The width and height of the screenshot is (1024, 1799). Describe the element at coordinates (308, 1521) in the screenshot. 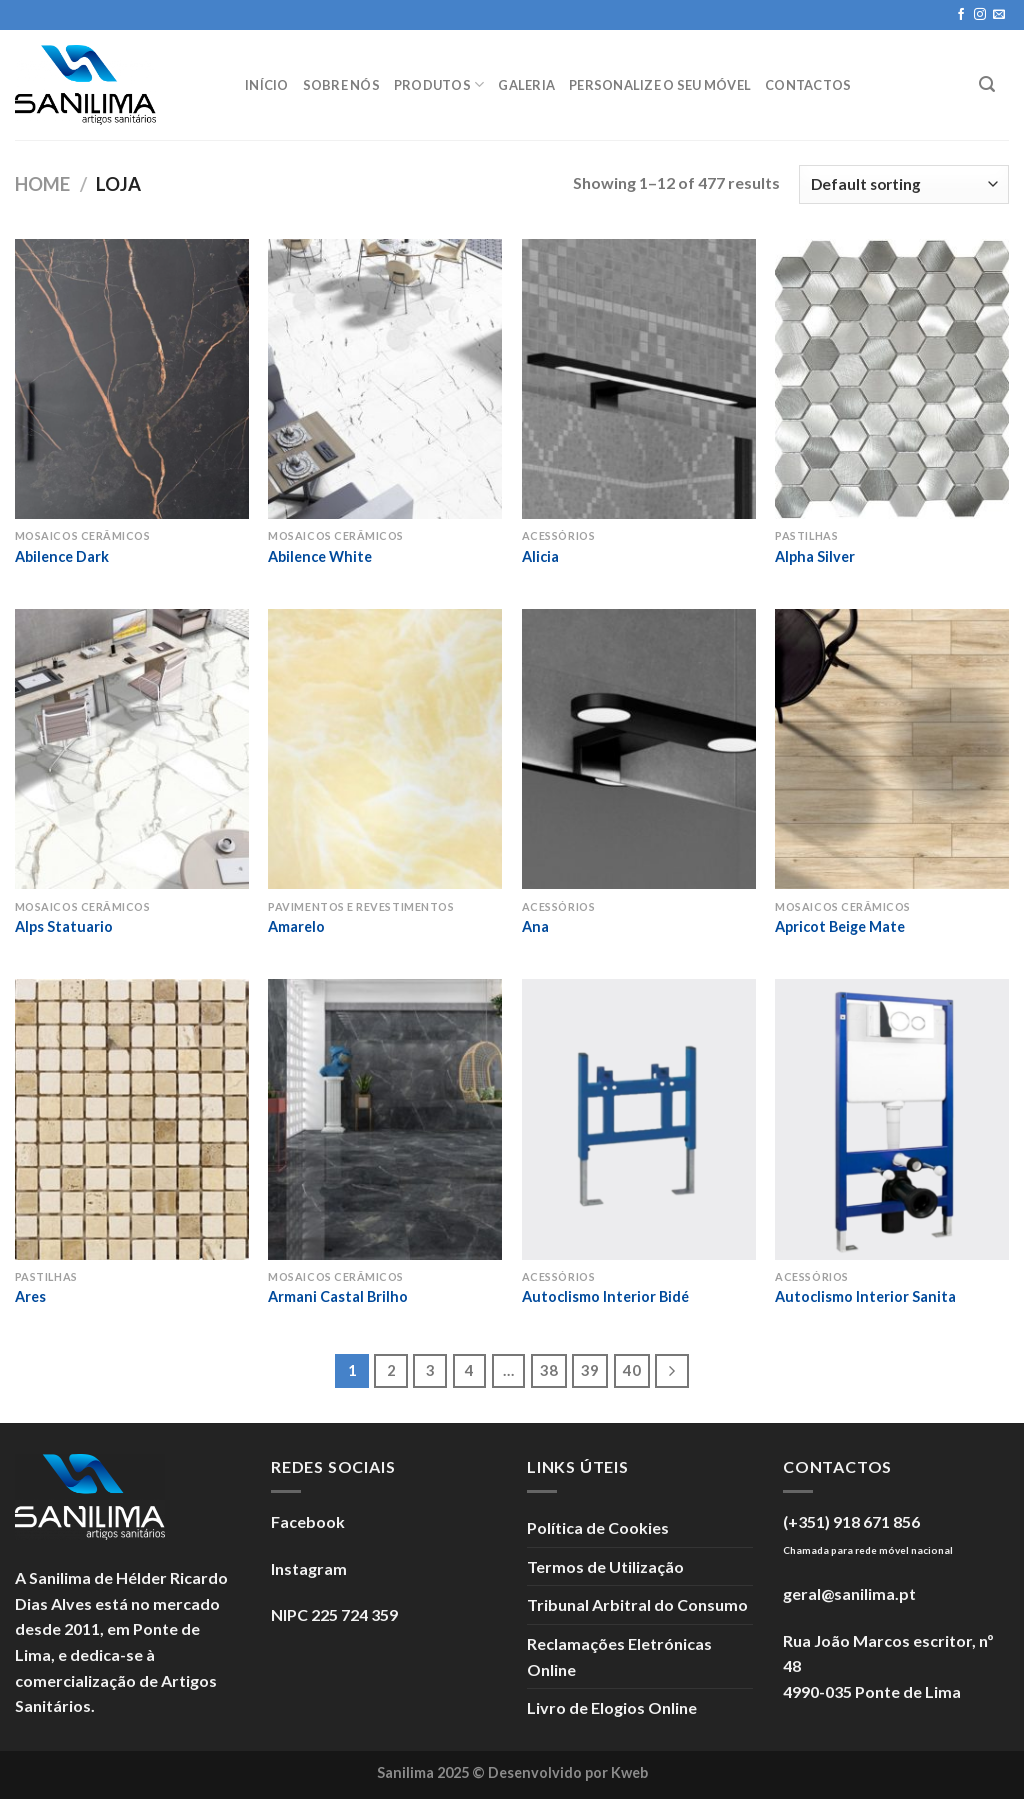

I see `Facebook` at that location.